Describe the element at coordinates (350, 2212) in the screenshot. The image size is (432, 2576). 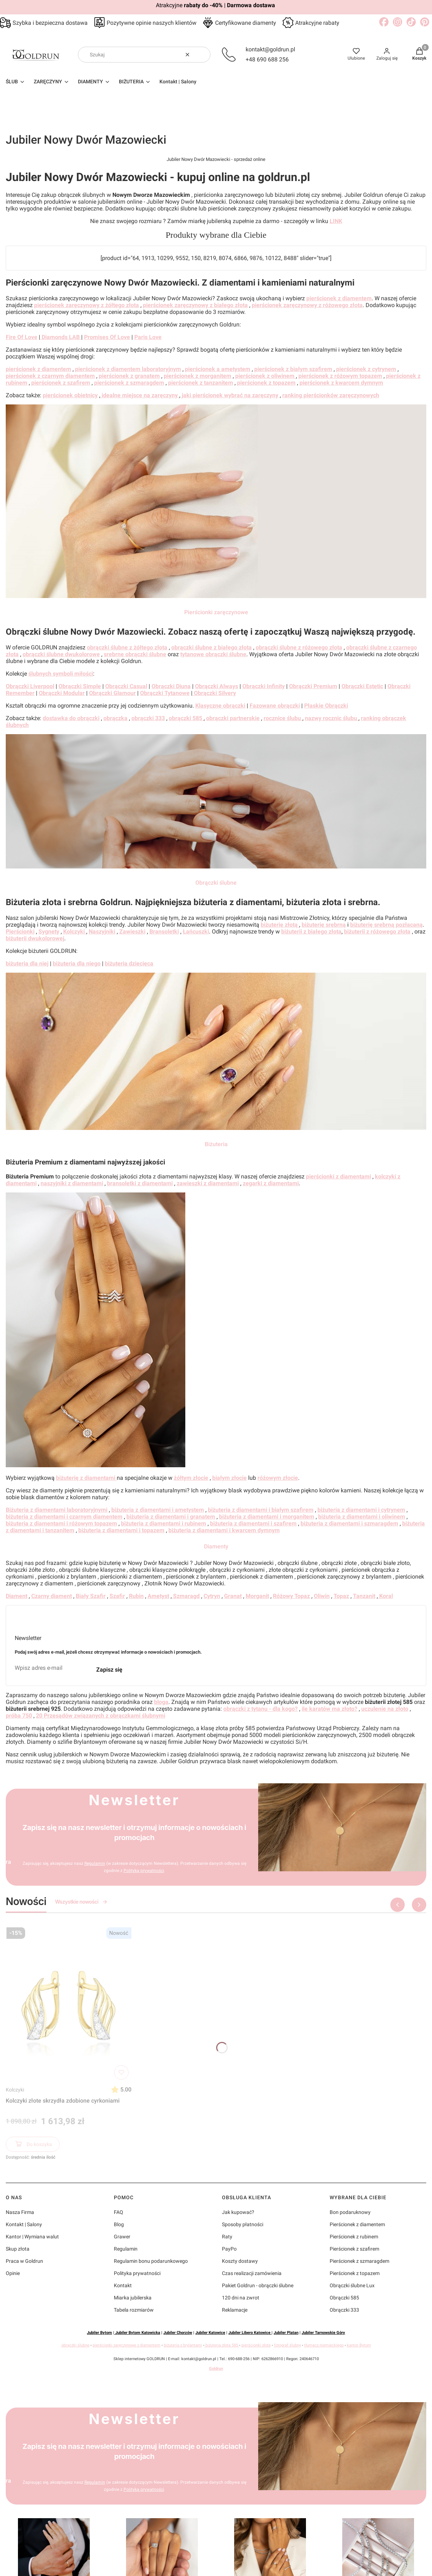
I see `Bon podaruknowy` at that location.